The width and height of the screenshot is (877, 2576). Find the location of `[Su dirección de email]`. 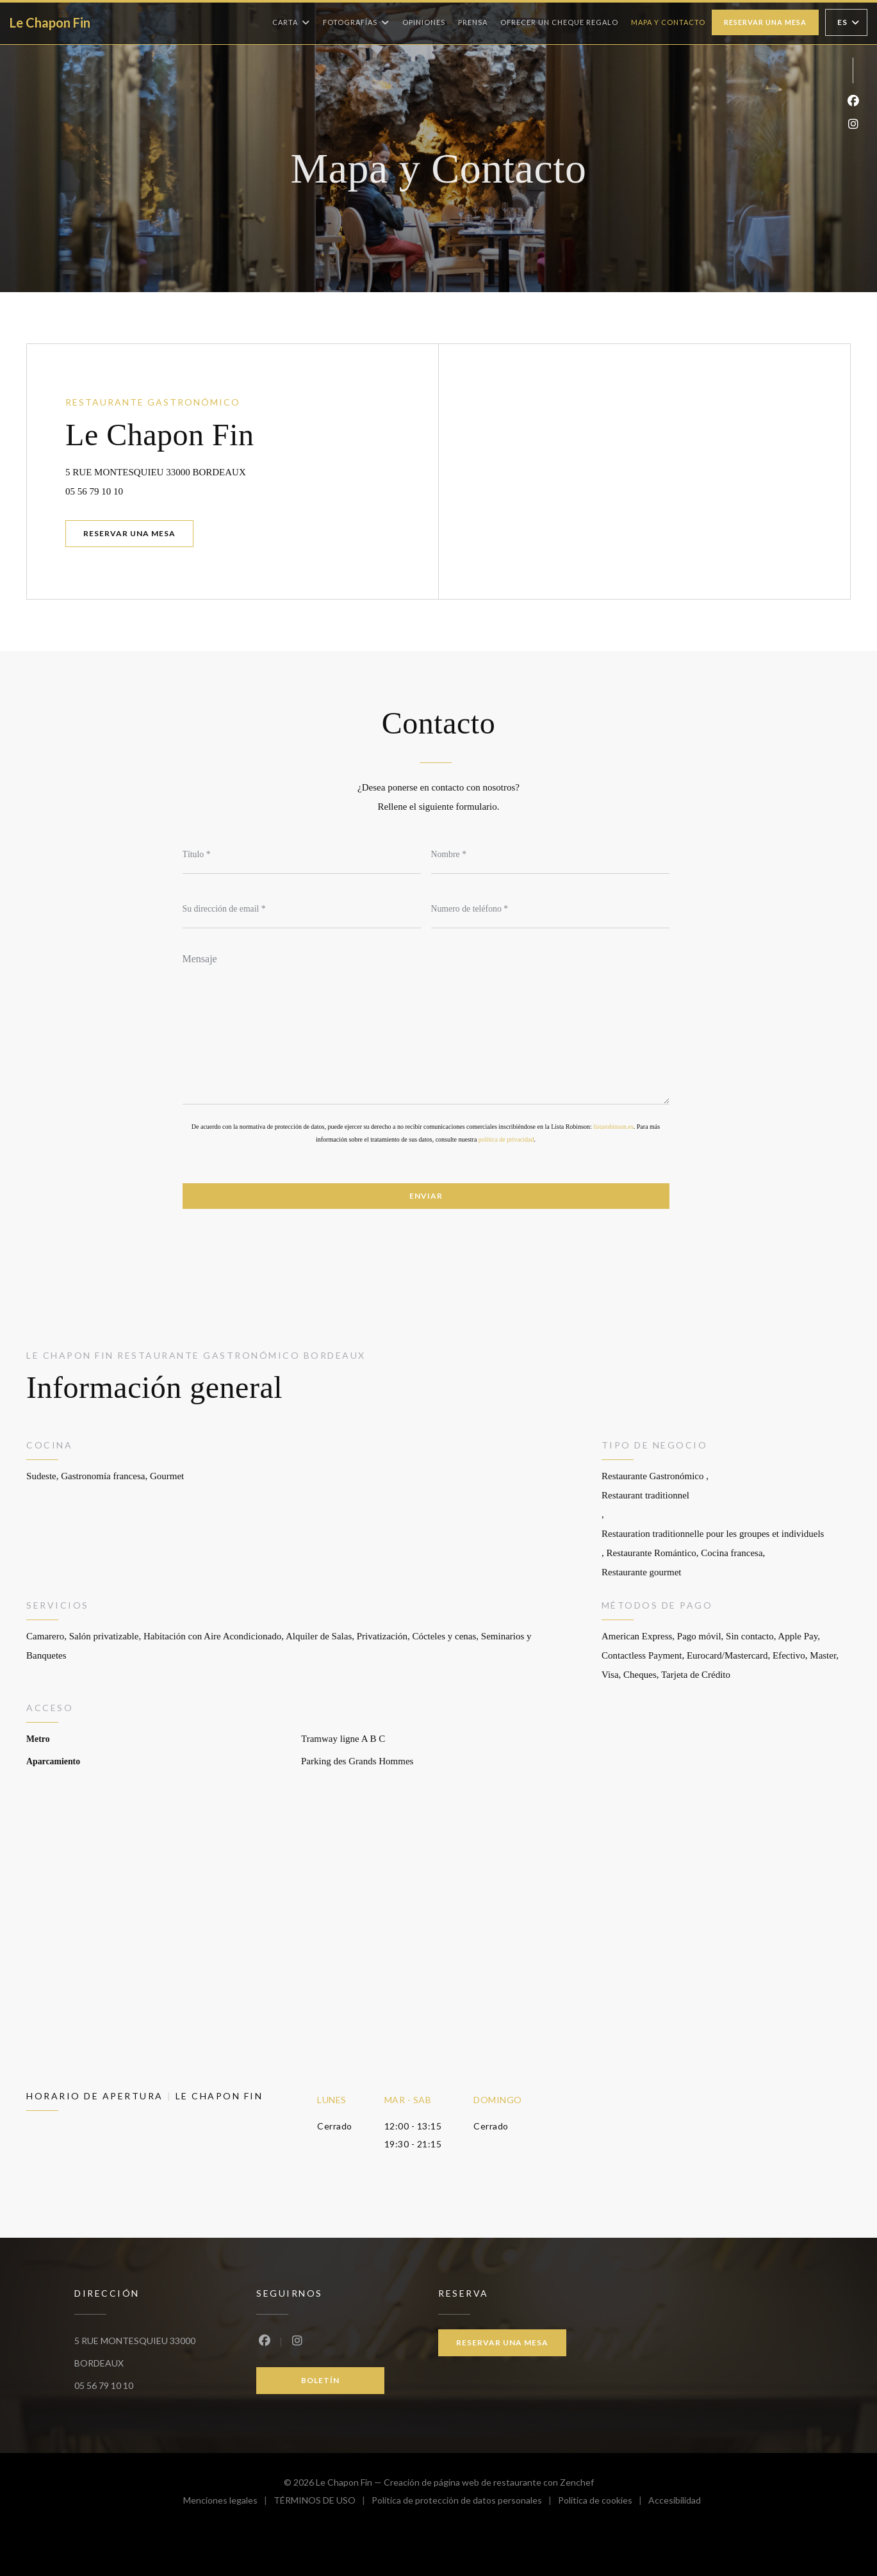

[Su dirección de email] is located at coordinates (302, 909).